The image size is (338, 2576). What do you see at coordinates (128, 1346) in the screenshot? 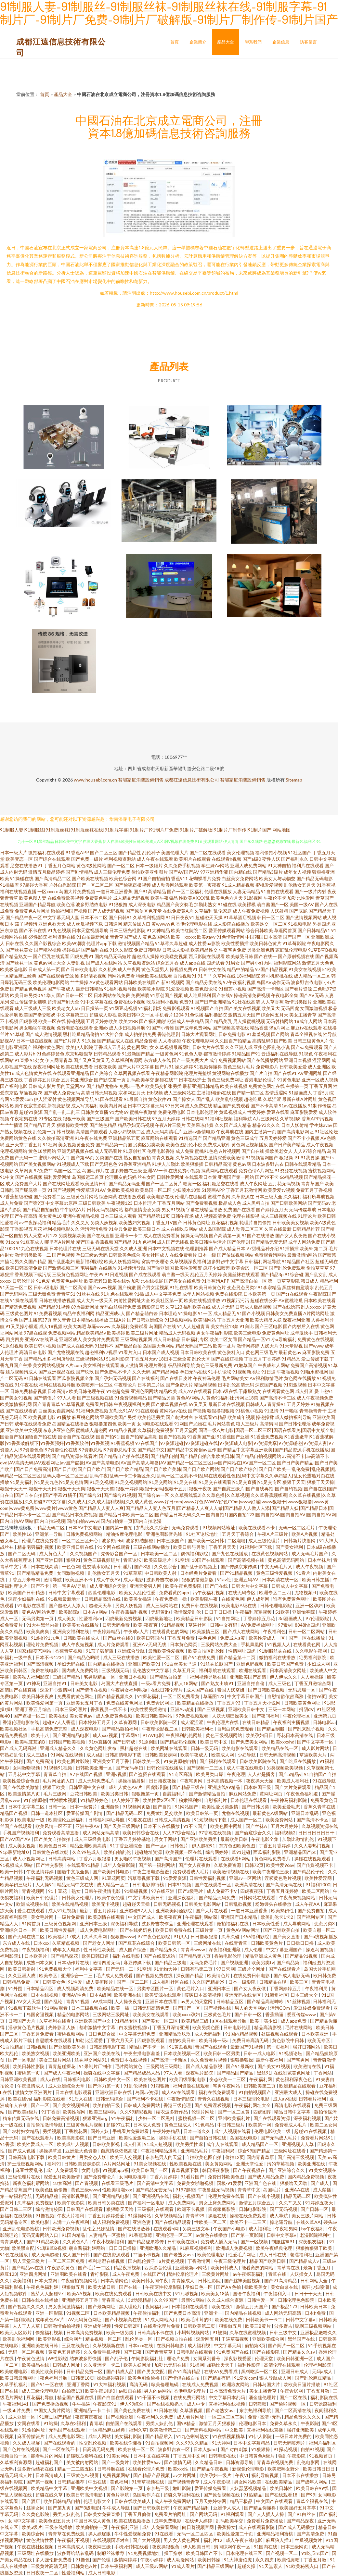
I see `国产极品自拍` at bounding box center [128, 1346].